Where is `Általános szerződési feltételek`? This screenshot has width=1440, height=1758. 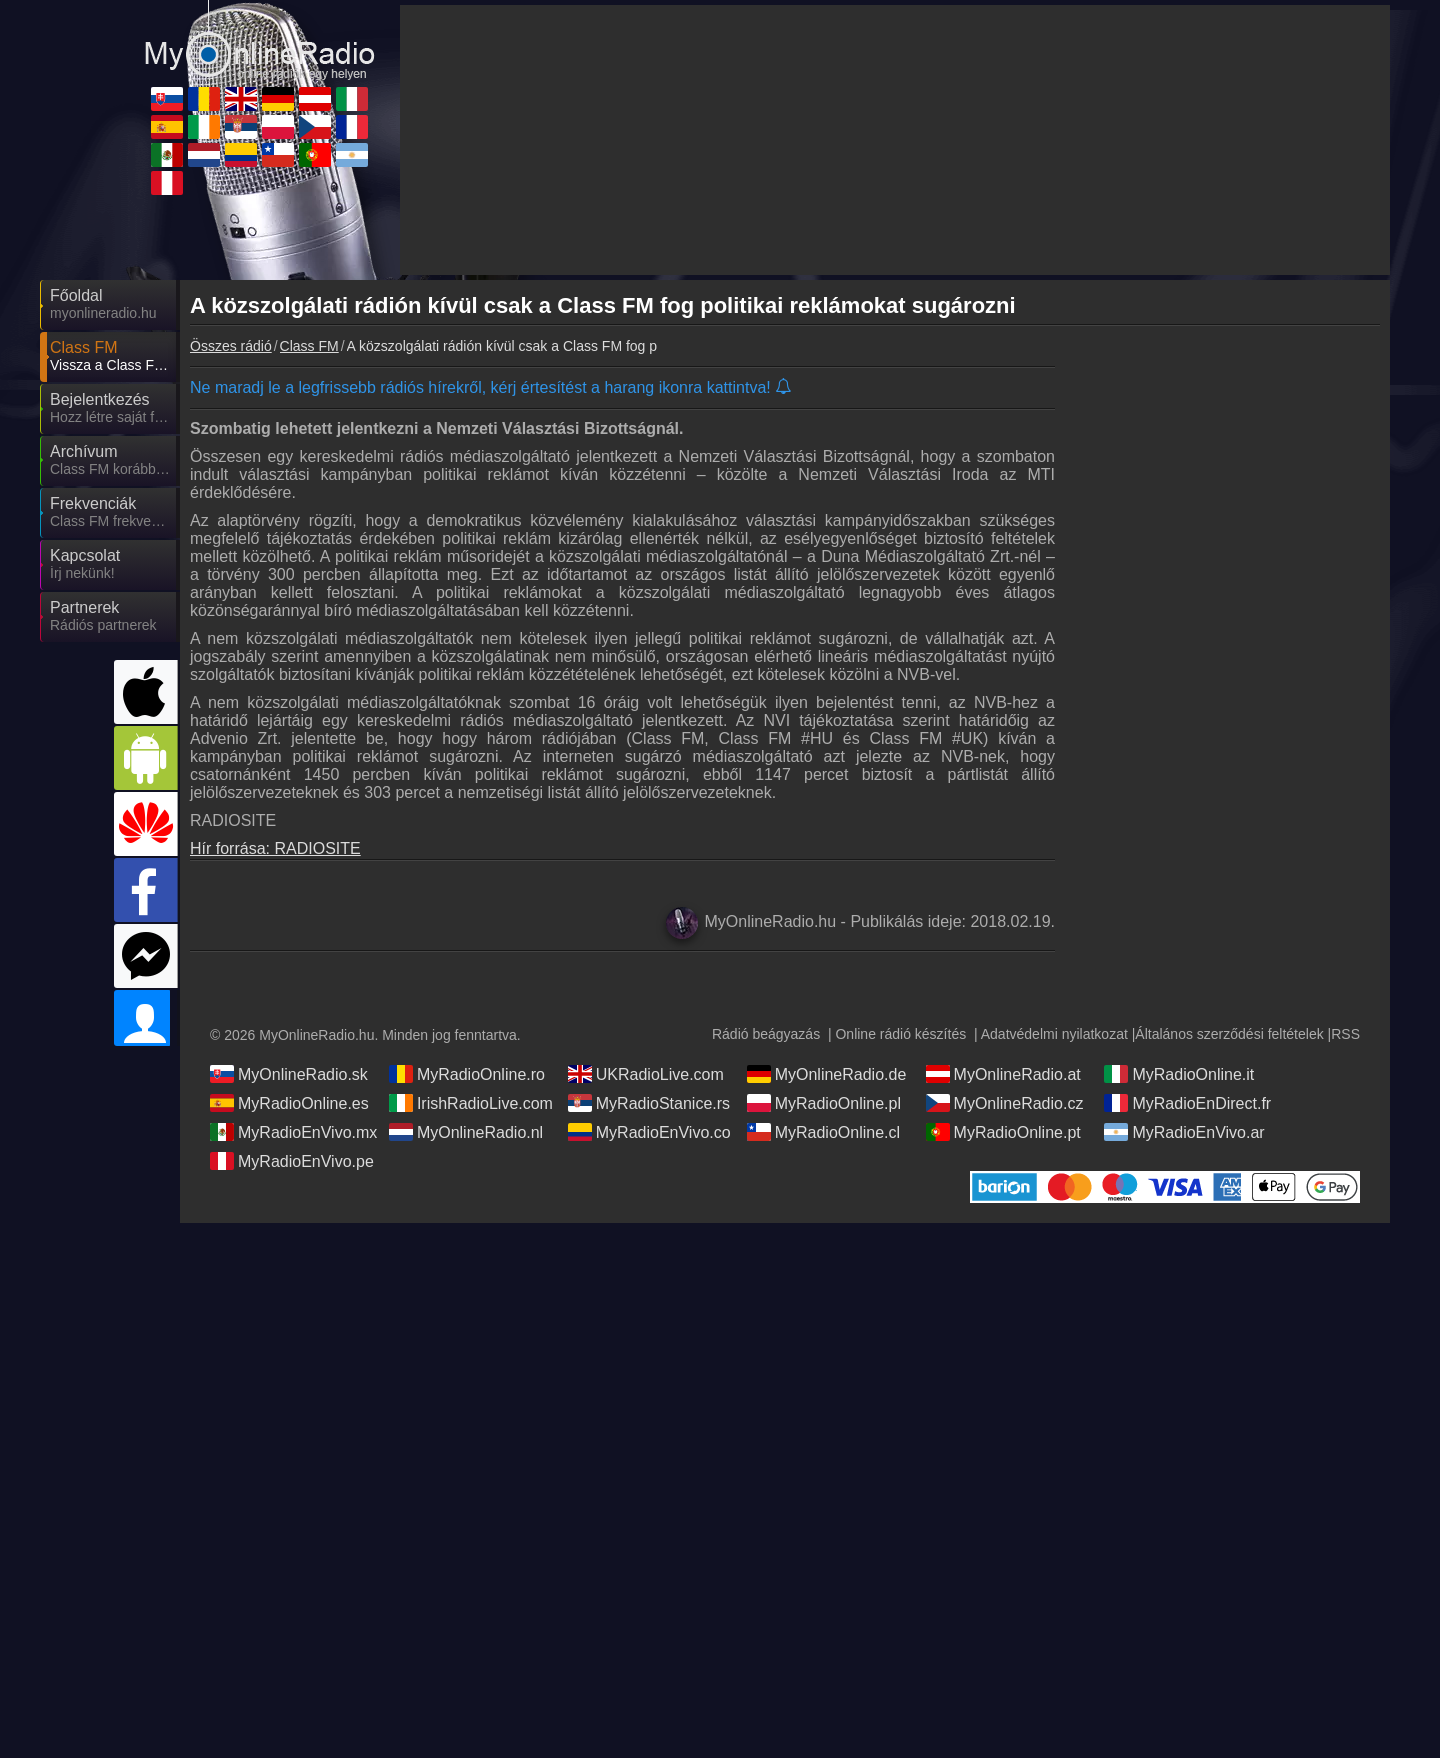
Általános szerződési feltételek is located at coordinates (1229, 1034).